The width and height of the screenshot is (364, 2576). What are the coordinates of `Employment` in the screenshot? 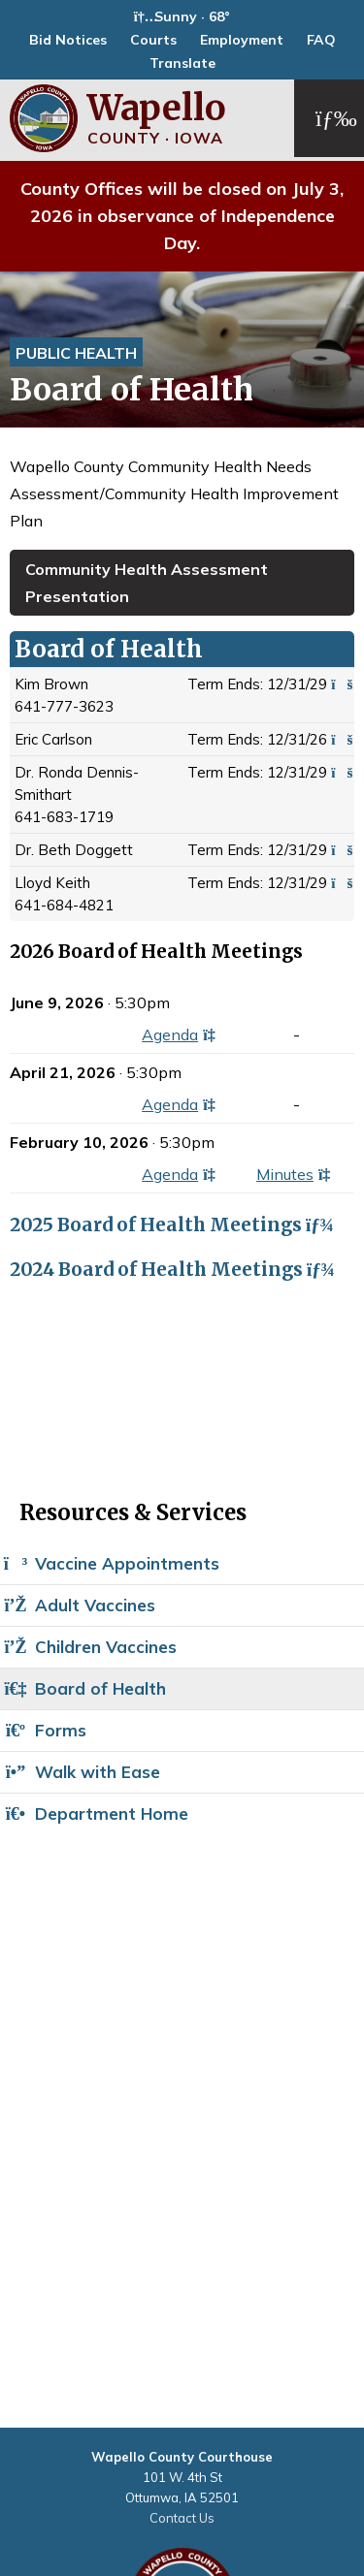 It's located at (241, 39).